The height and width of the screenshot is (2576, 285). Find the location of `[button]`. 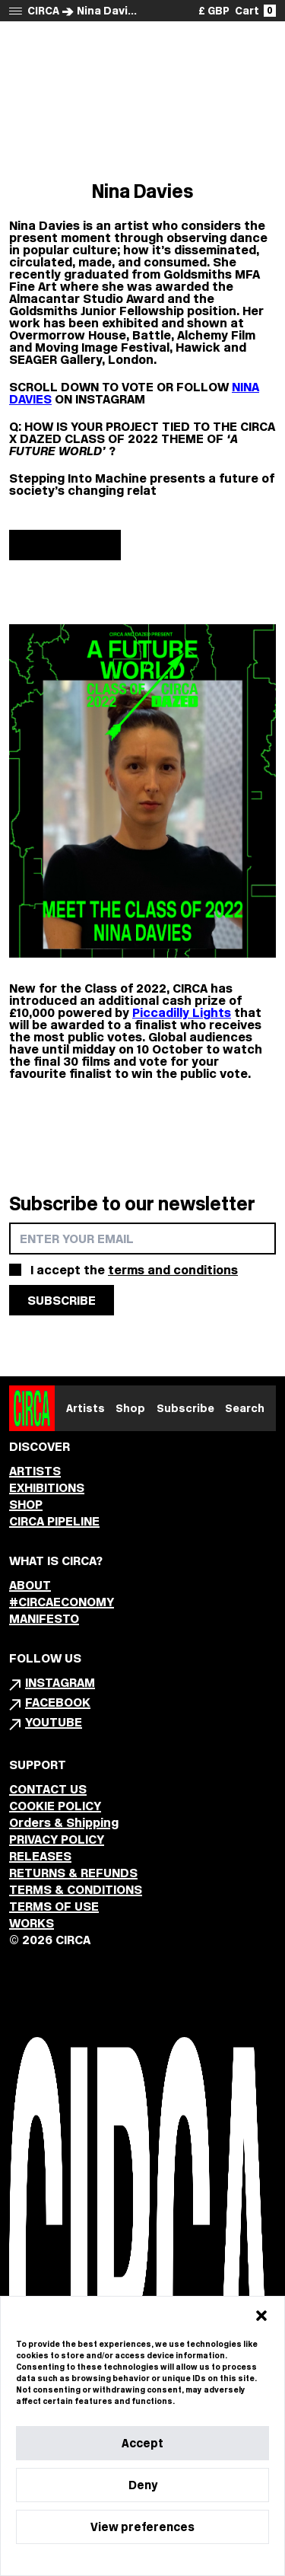

[button] is located at coordinates (261, 2315).